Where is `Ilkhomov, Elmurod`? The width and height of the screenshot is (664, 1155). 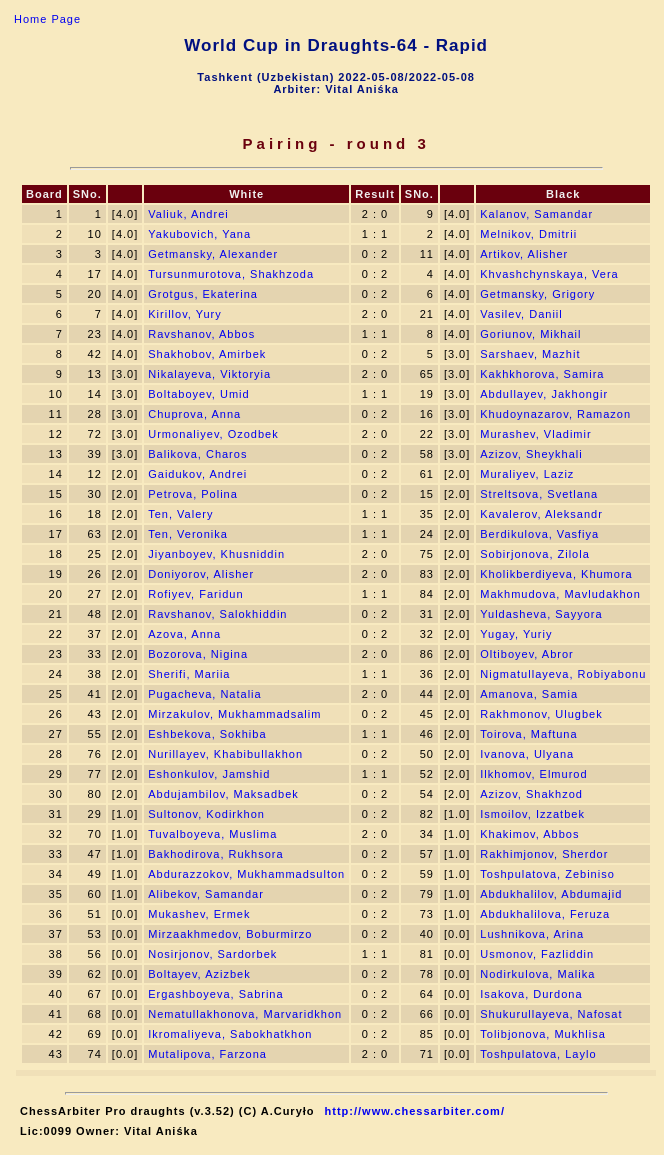 Ilkhomov, Elmurod is located at coordinates (533, 774).